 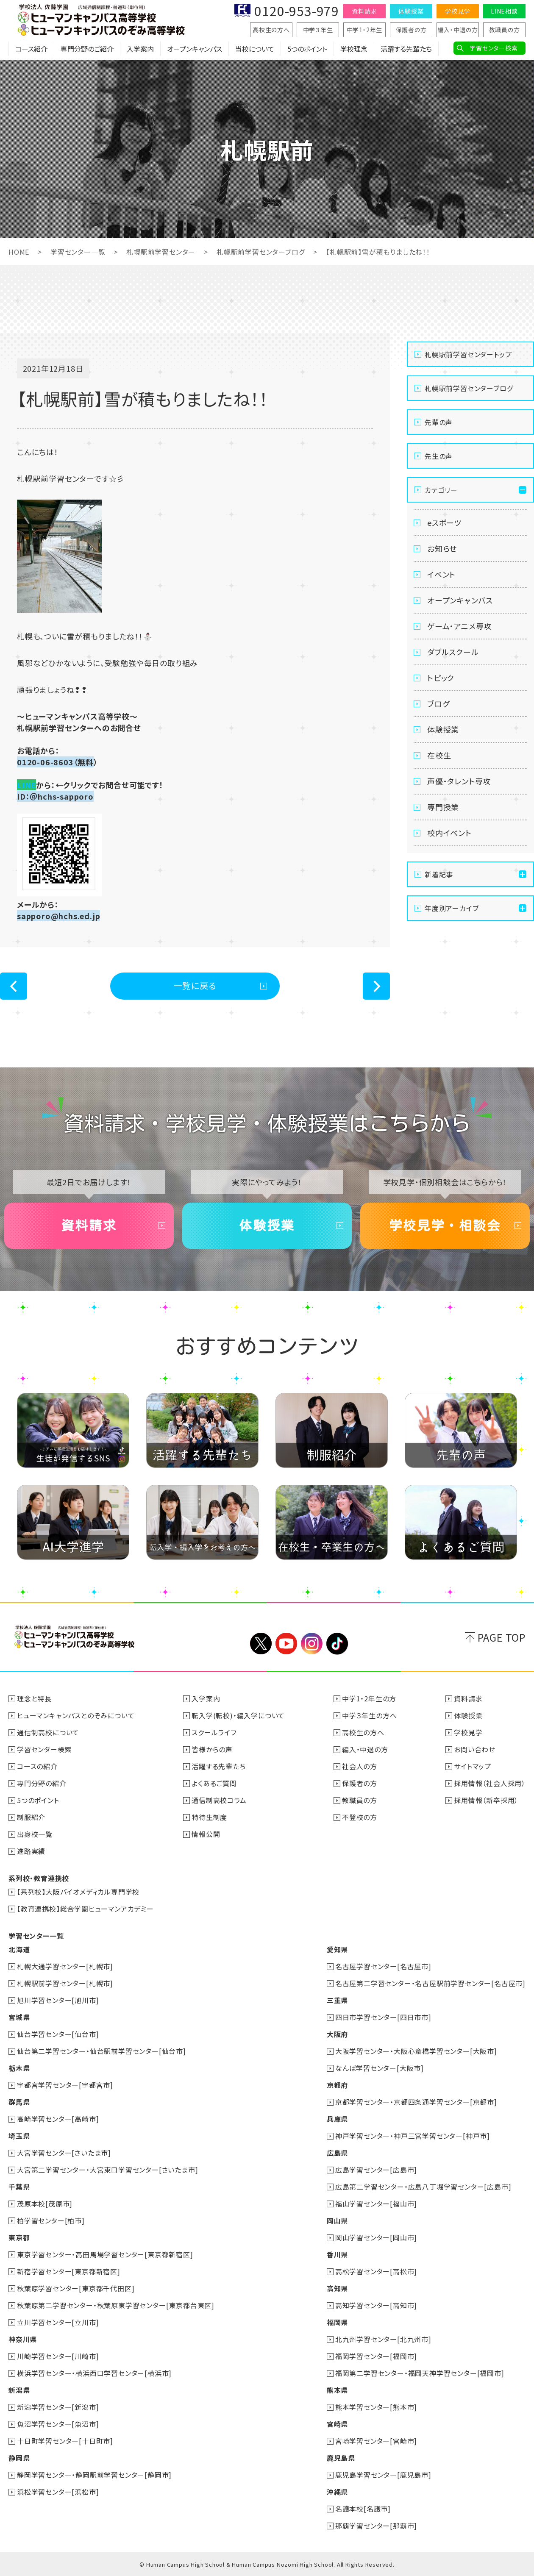 I want to click on 大宮第二学習センター・大宮東口学習センター[さいたま市], so click(x=107, y=2170).